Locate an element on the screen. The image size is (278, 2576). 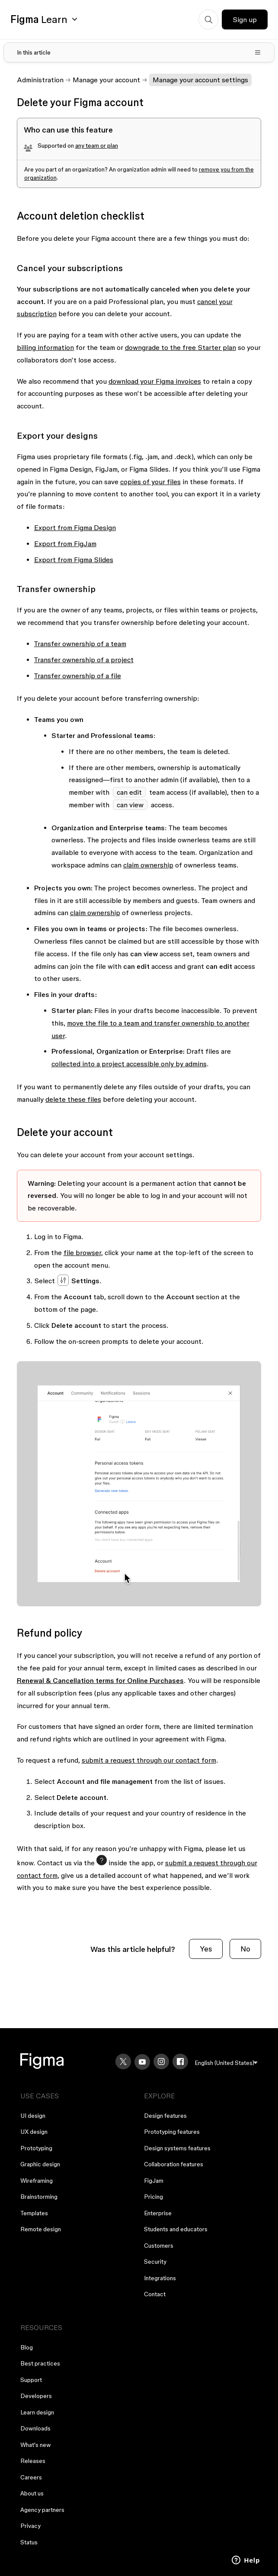
Privacy is located at coordinates (30, 2525).